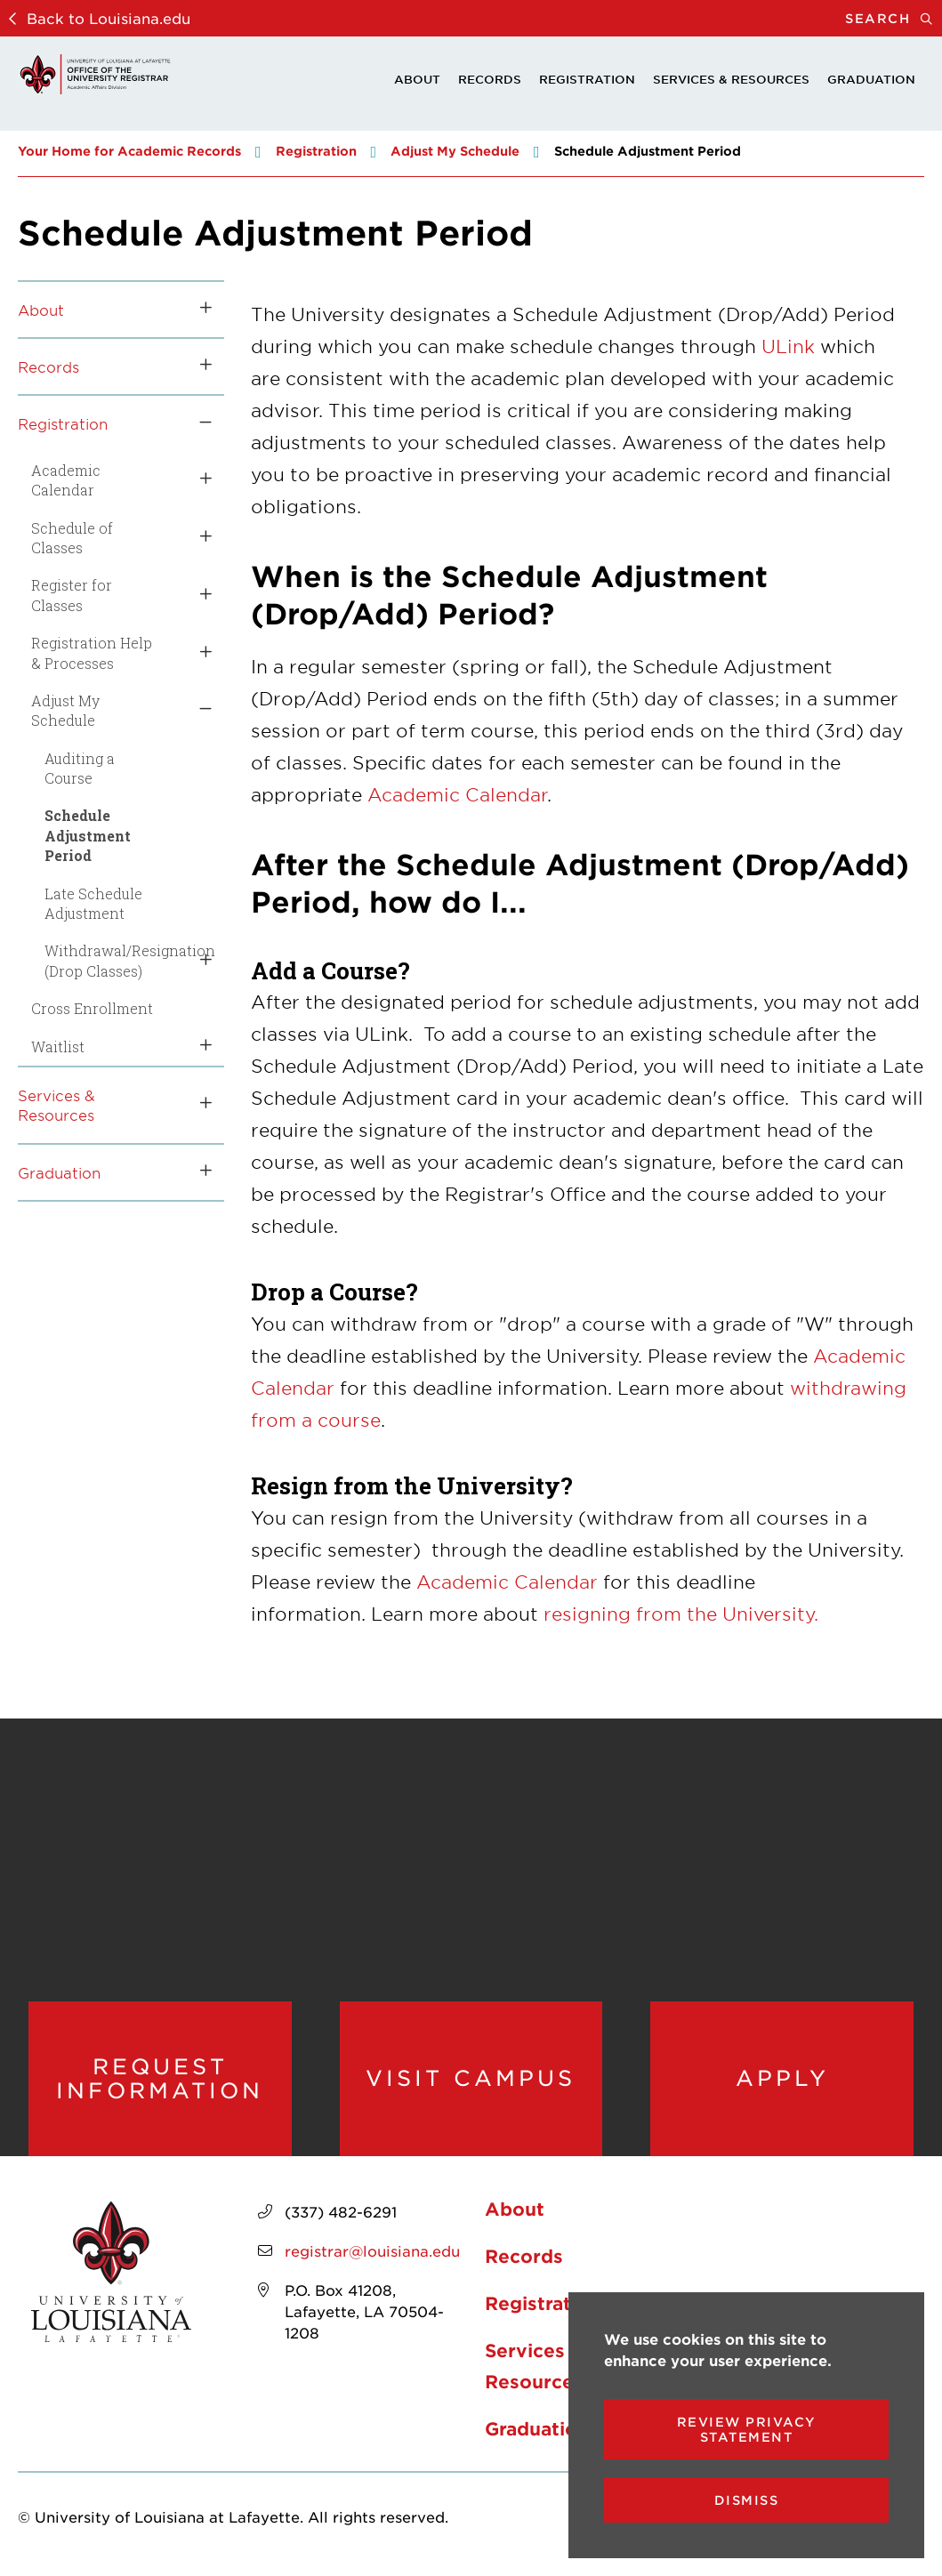 Image resolution: width=942 pixels, height=2576 pixels. I want to click on Request Information, so click(159, 2078).